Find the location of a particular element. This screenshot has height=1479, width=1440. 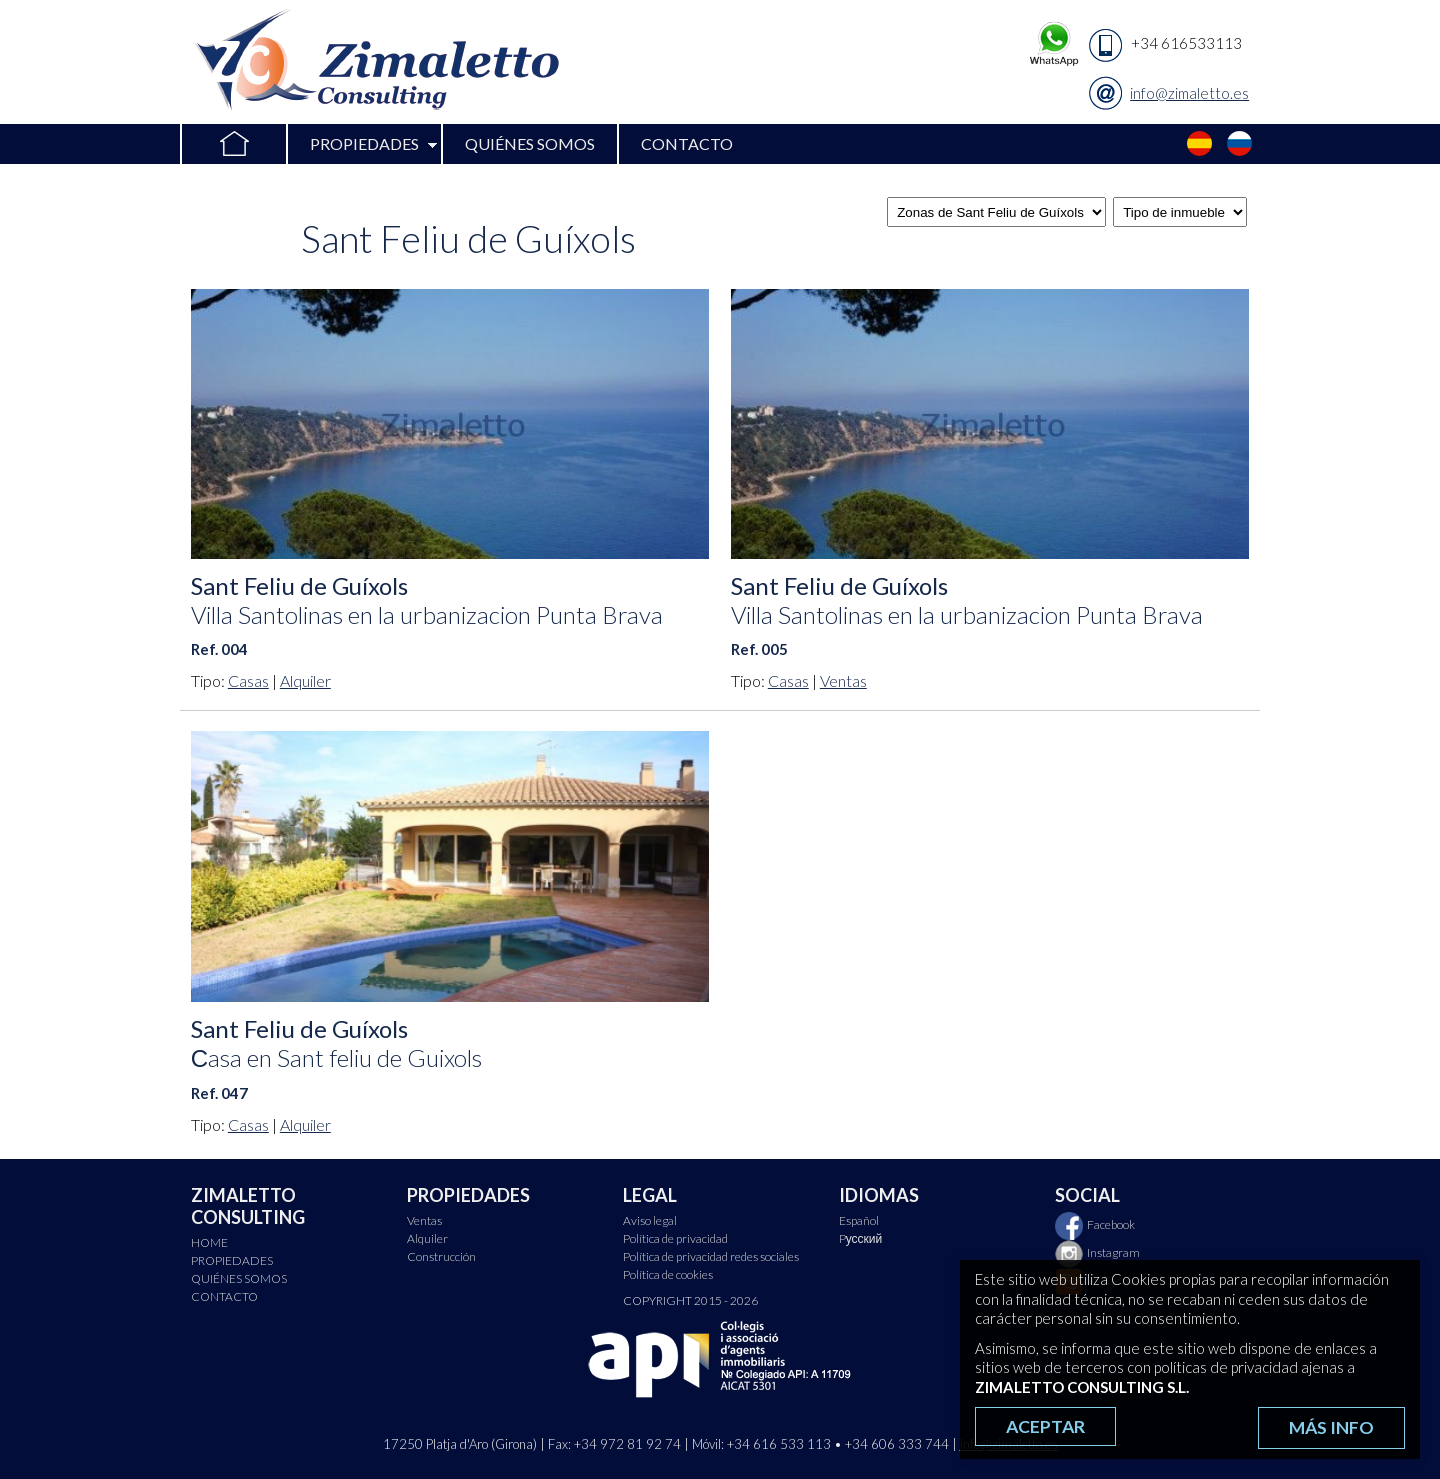

Ventas is located at coordinates (843, 680).